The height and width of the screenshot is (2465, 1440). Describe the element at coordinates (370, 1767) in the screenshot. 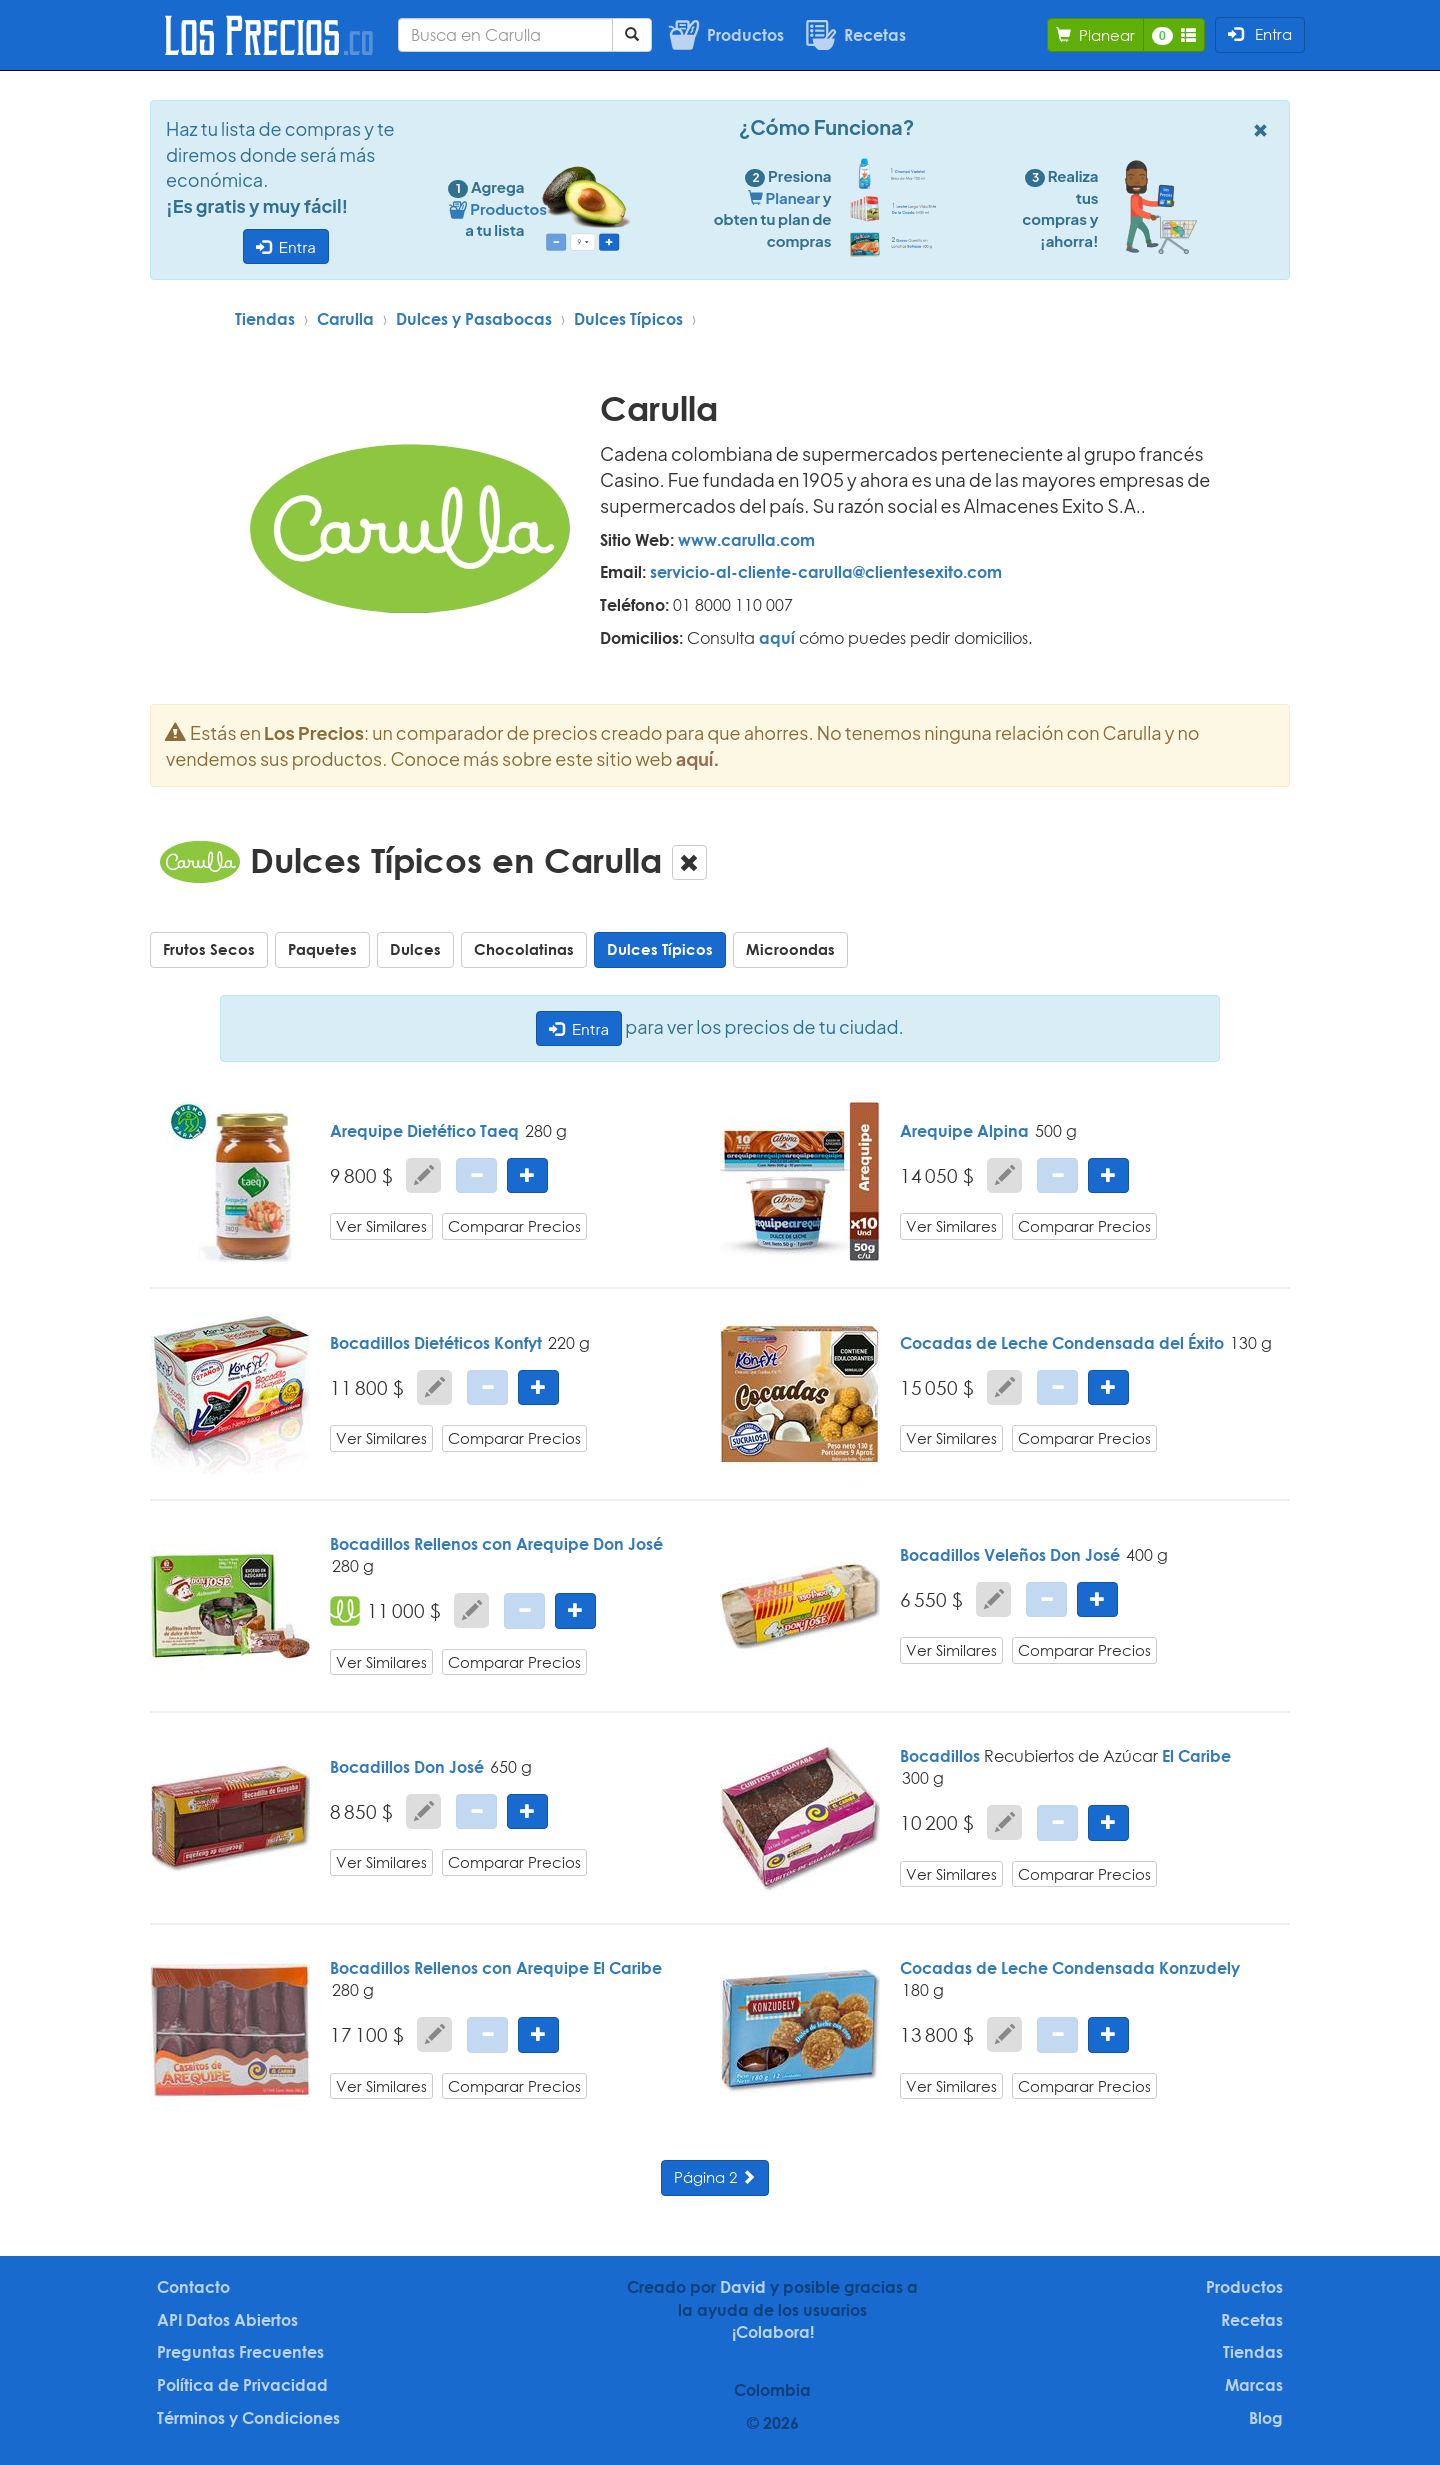

I see `Bocadillos` at that location.